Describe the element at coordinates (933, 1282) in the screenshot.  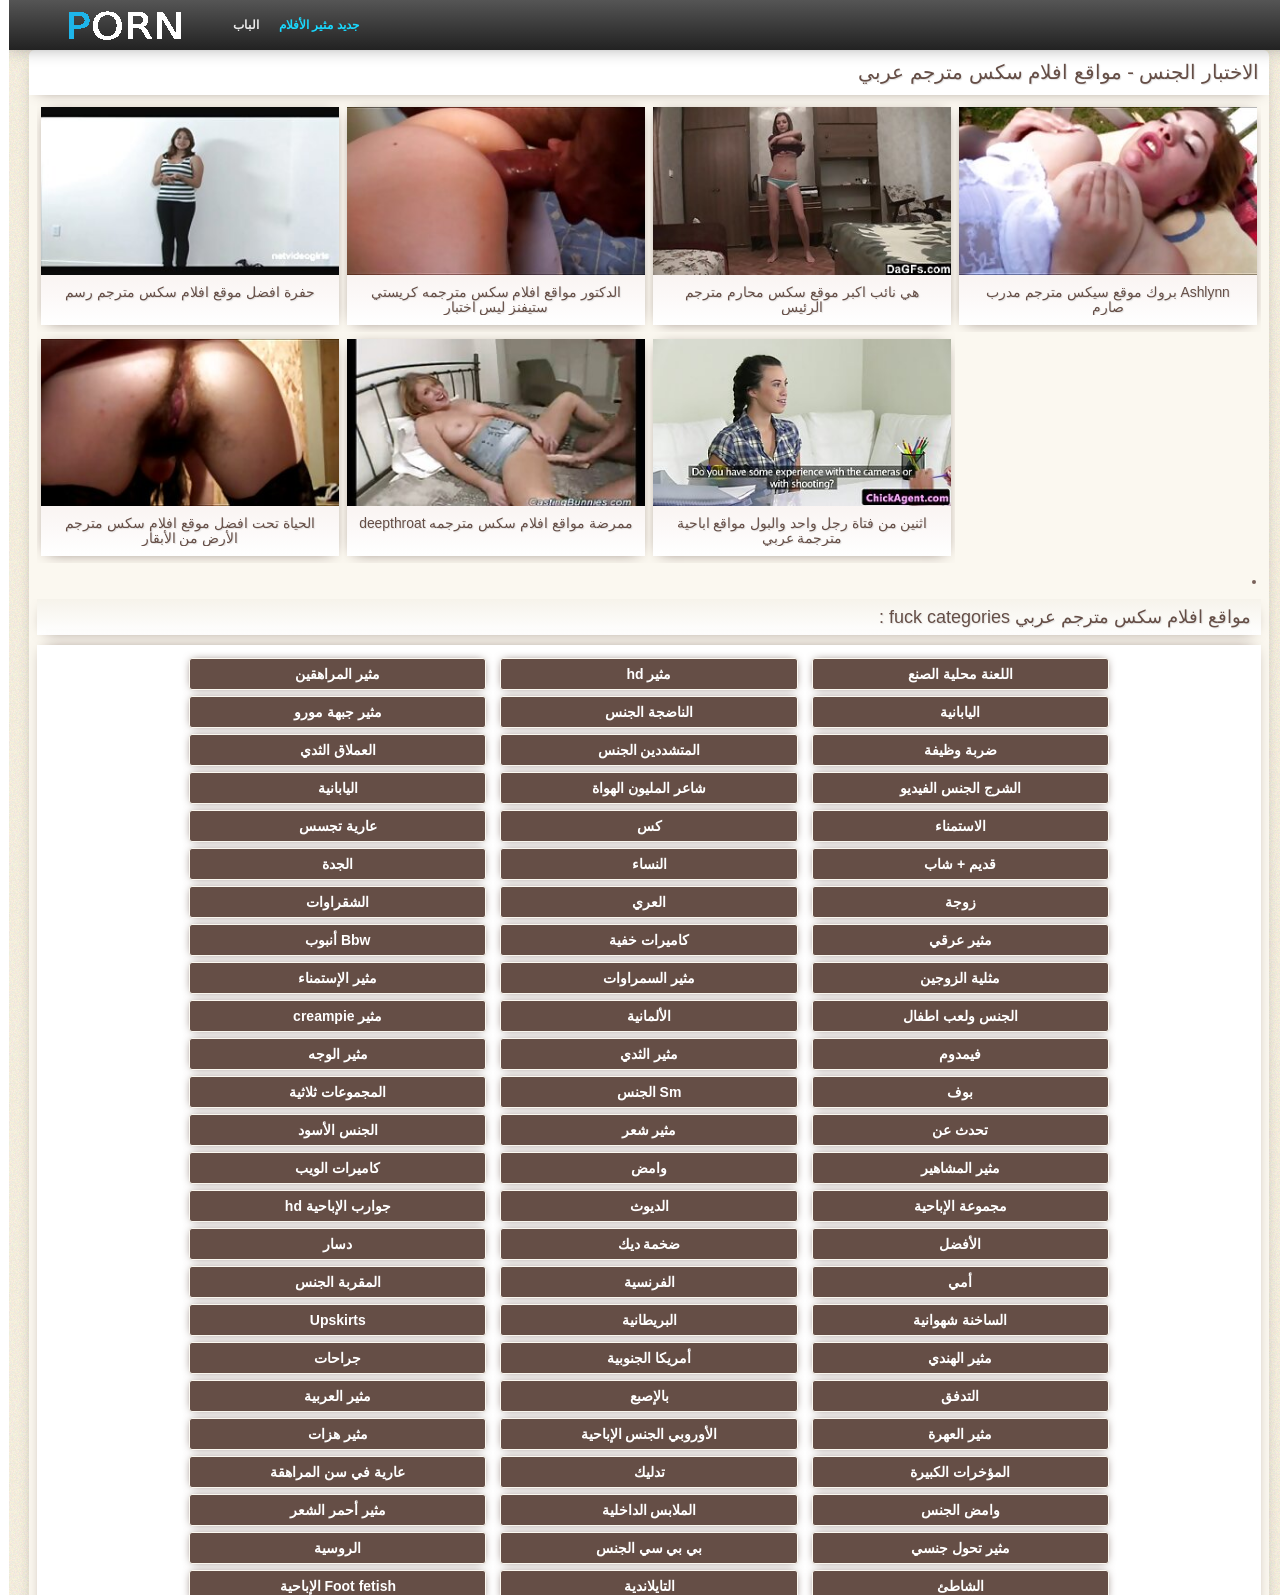
I see `زوجان` at that location.